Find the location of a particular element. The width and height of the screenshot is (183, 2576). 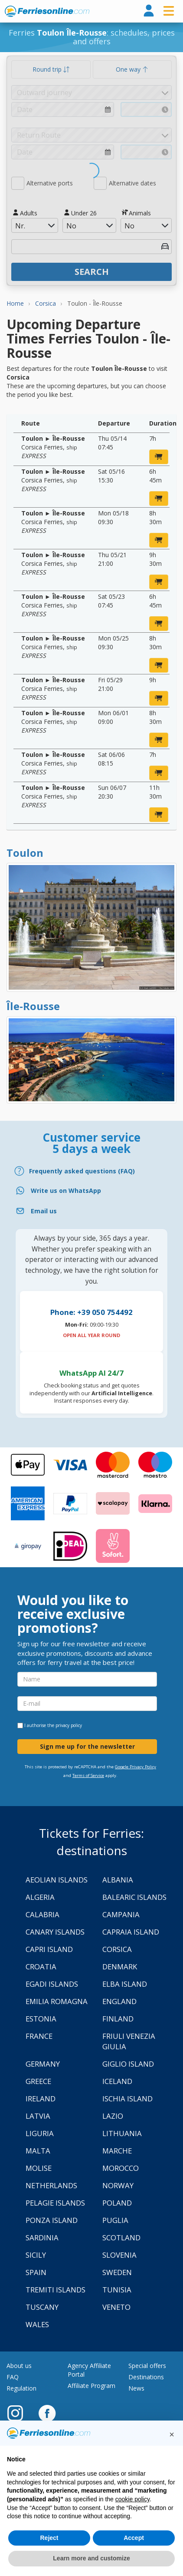

Estonia is located at coordinates (41, 2019).